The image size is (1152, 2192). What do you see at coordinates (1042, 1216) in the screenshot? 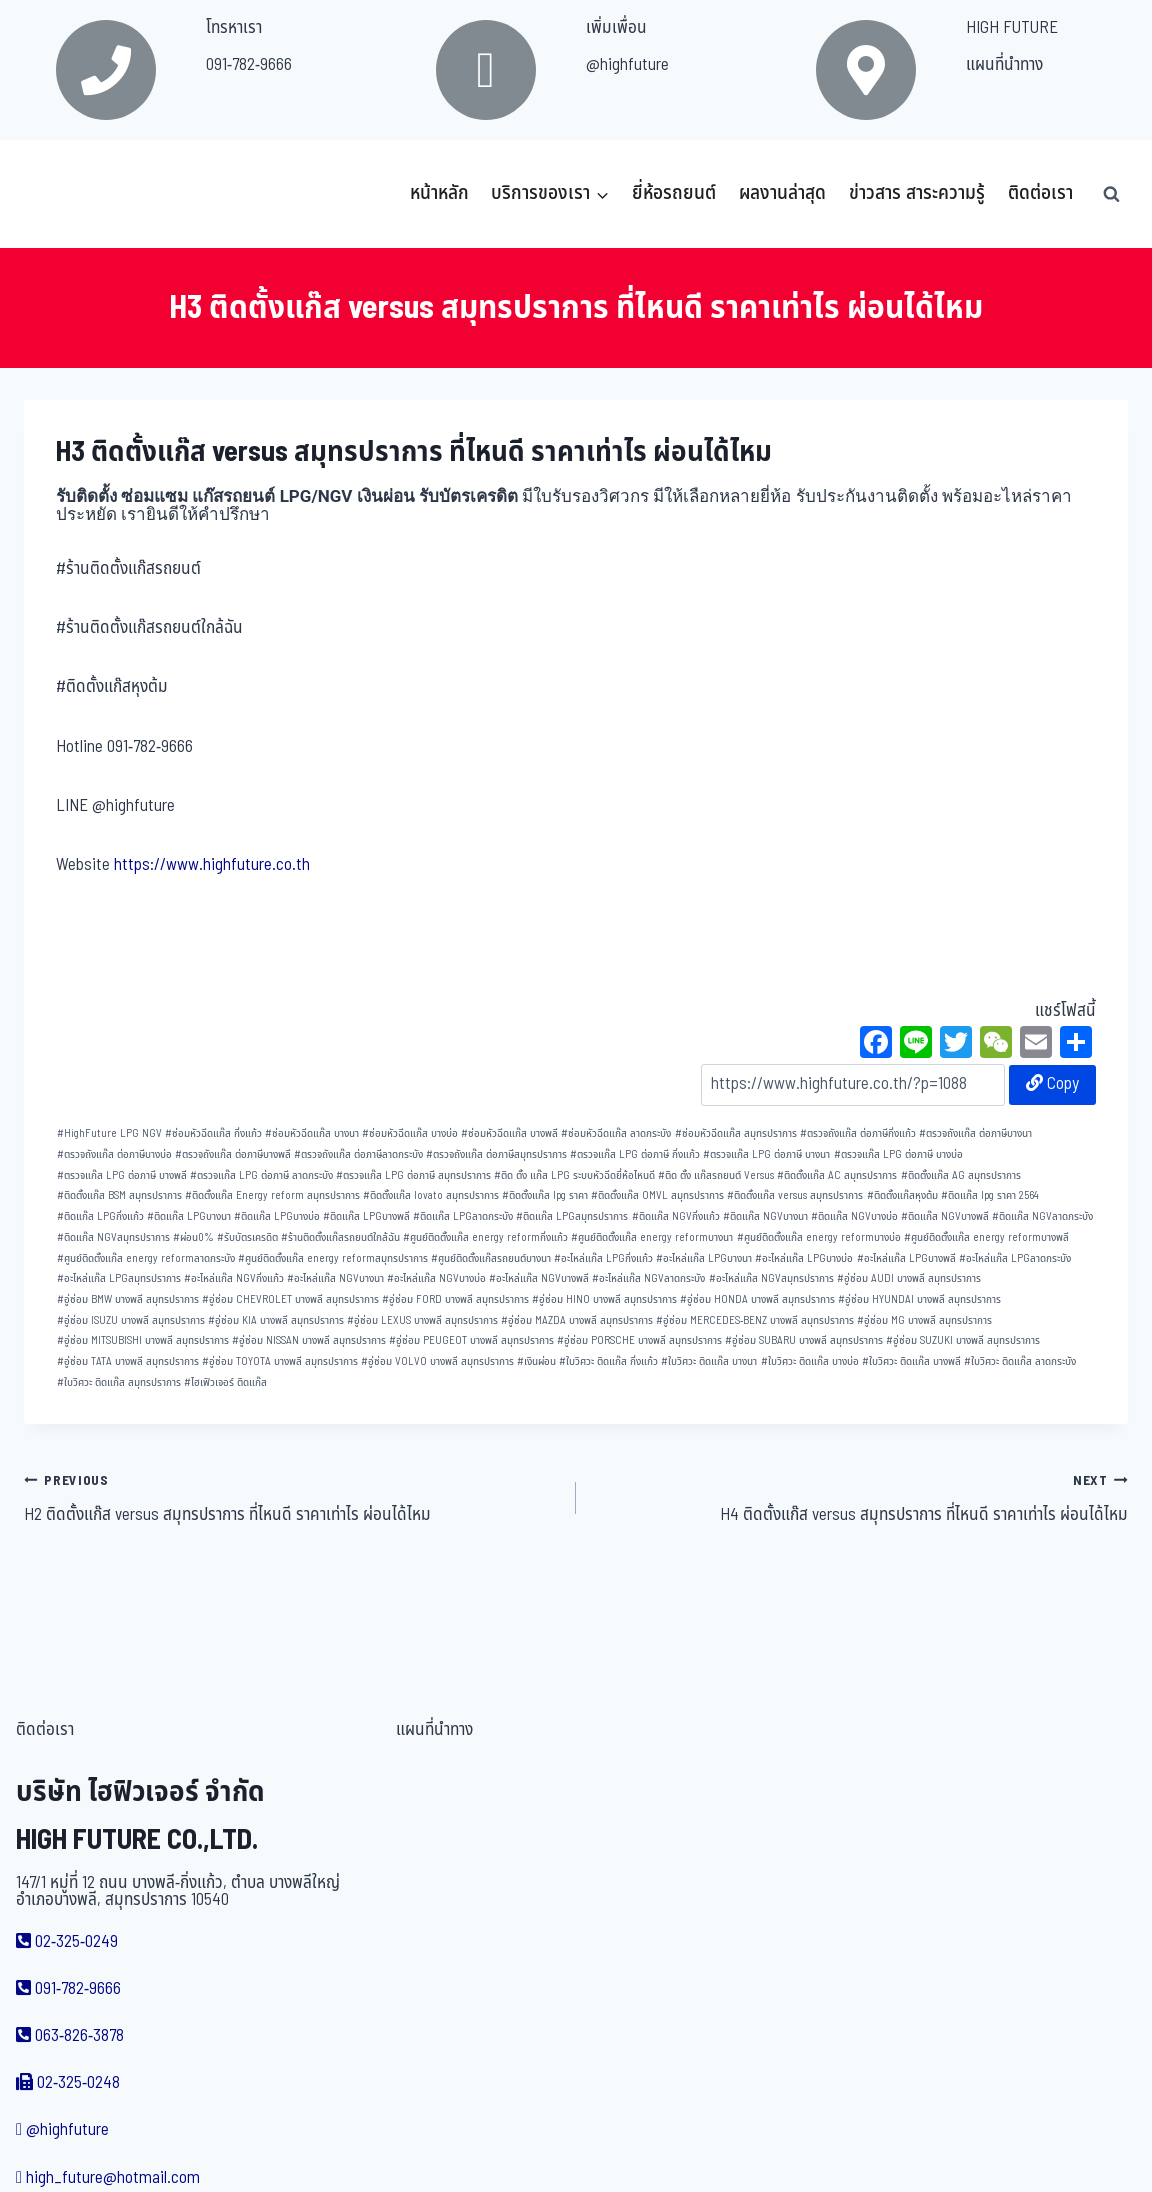
I see `ติดแก๊ส NGVลาดกระบัง` at bounding box center [1042, 1216].